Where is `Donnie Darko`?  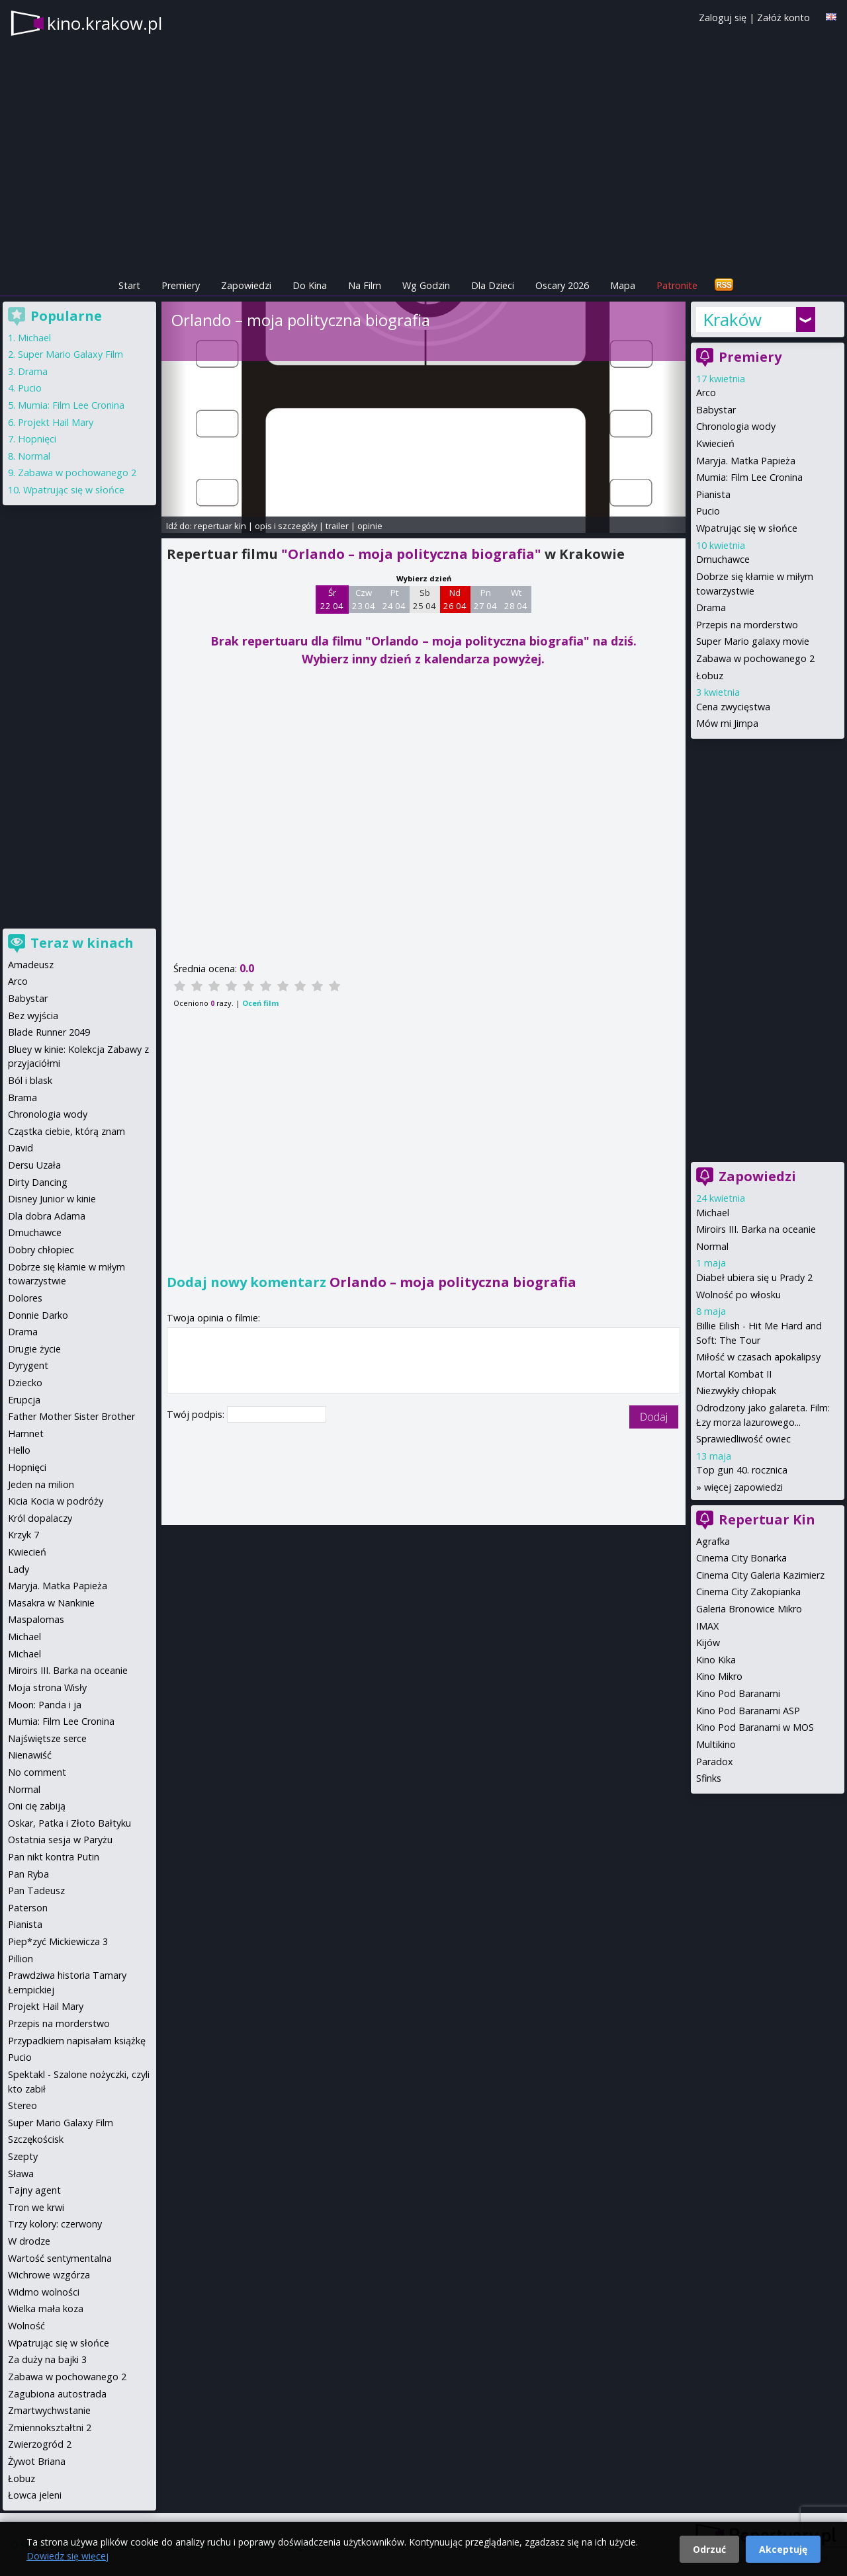 Donnie Darko is located at coordinates (38, 1315).